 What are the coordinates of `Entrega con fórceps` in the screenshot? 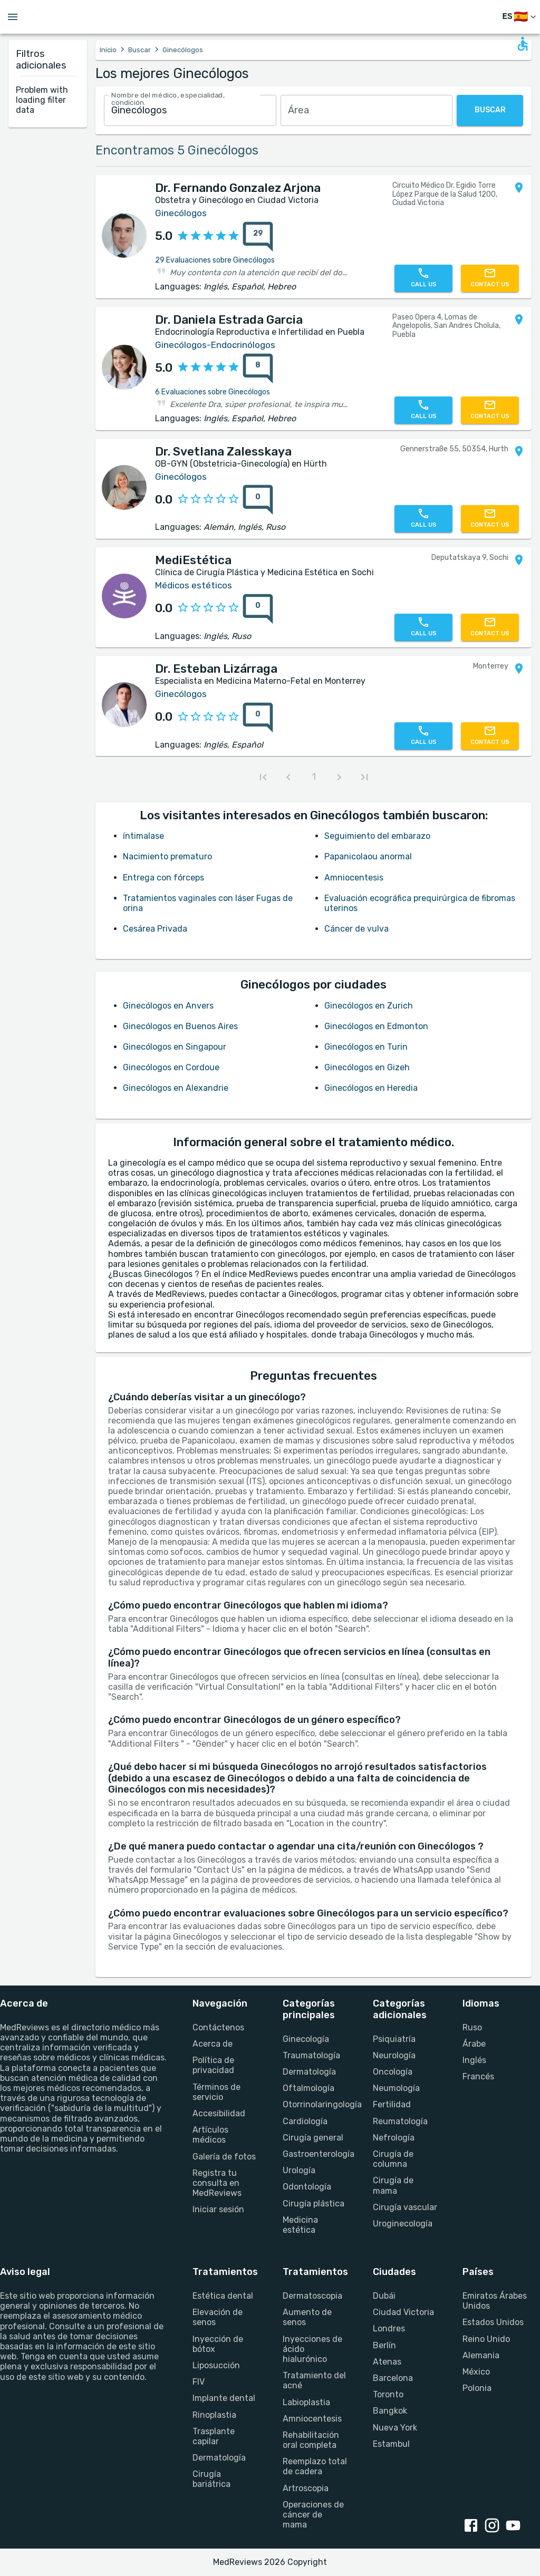 It's located at (163, 878).